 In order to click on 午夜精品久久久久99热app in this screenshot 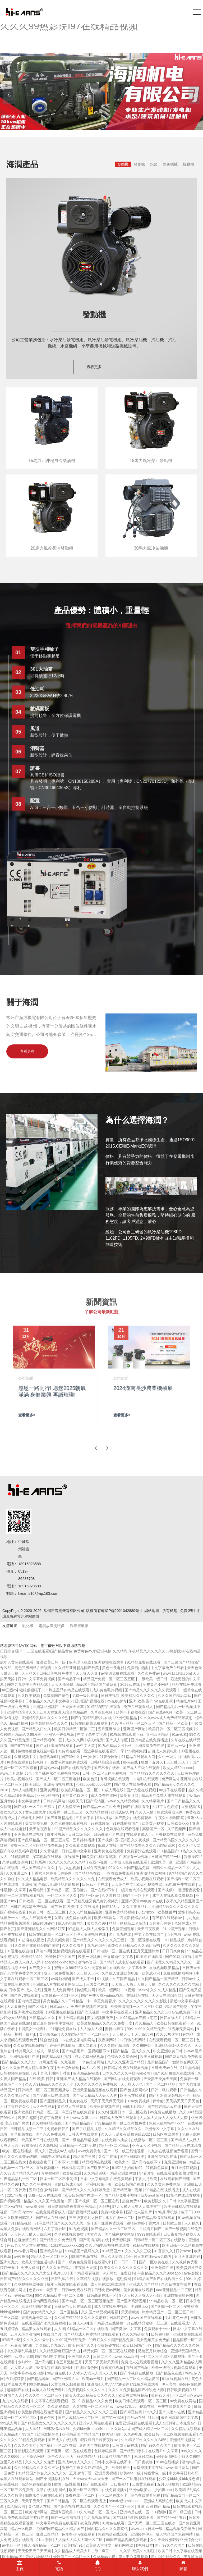, I will do `click(159, 2273)`.